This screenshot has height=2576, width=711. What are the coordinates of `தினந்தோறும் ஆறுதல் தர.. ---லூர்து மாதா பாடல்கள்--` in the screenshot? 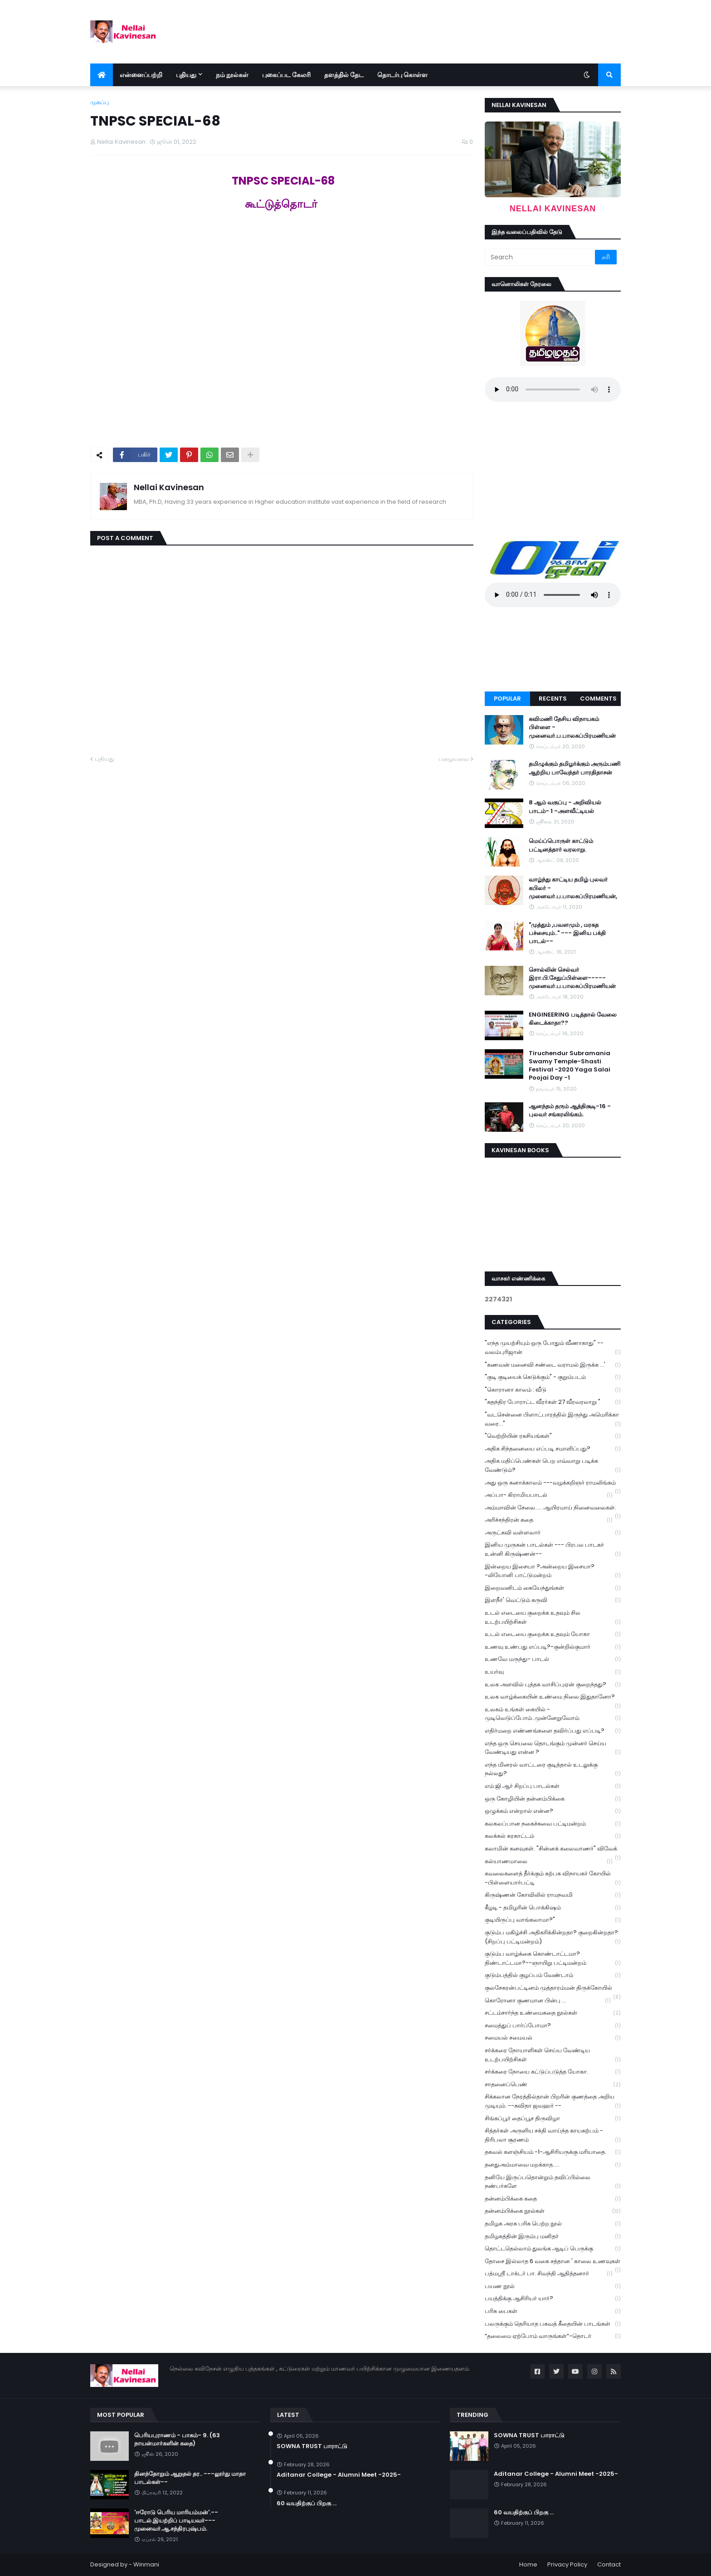 It's located at (190, 2478).